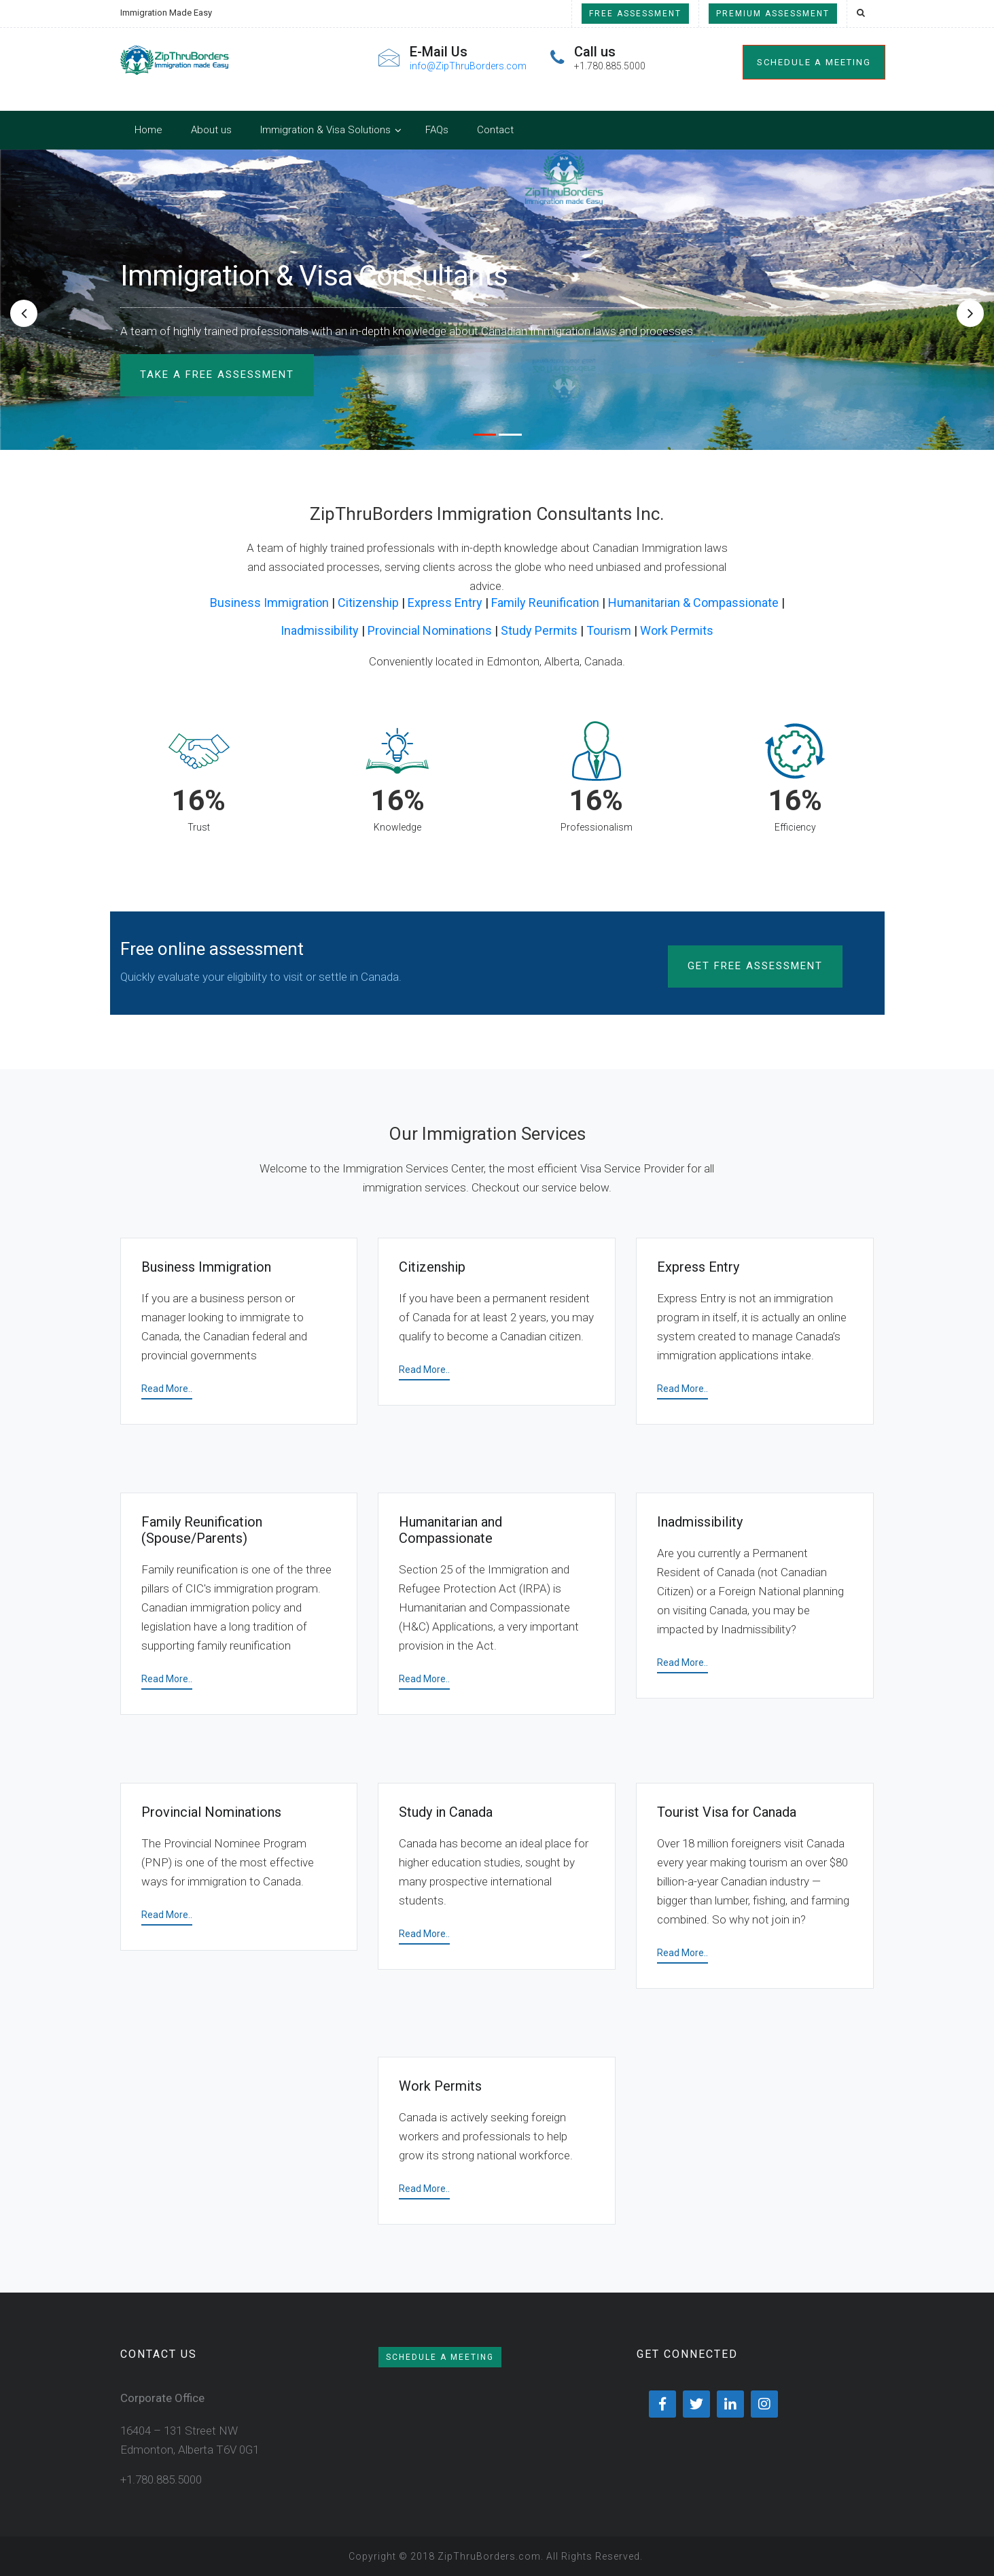 The height and width of the screenshot is (2576, 994). What do you see at coordinates (545, 602) in the screenshot?
I see `Family Reunification` at bounding box center [545, 602].